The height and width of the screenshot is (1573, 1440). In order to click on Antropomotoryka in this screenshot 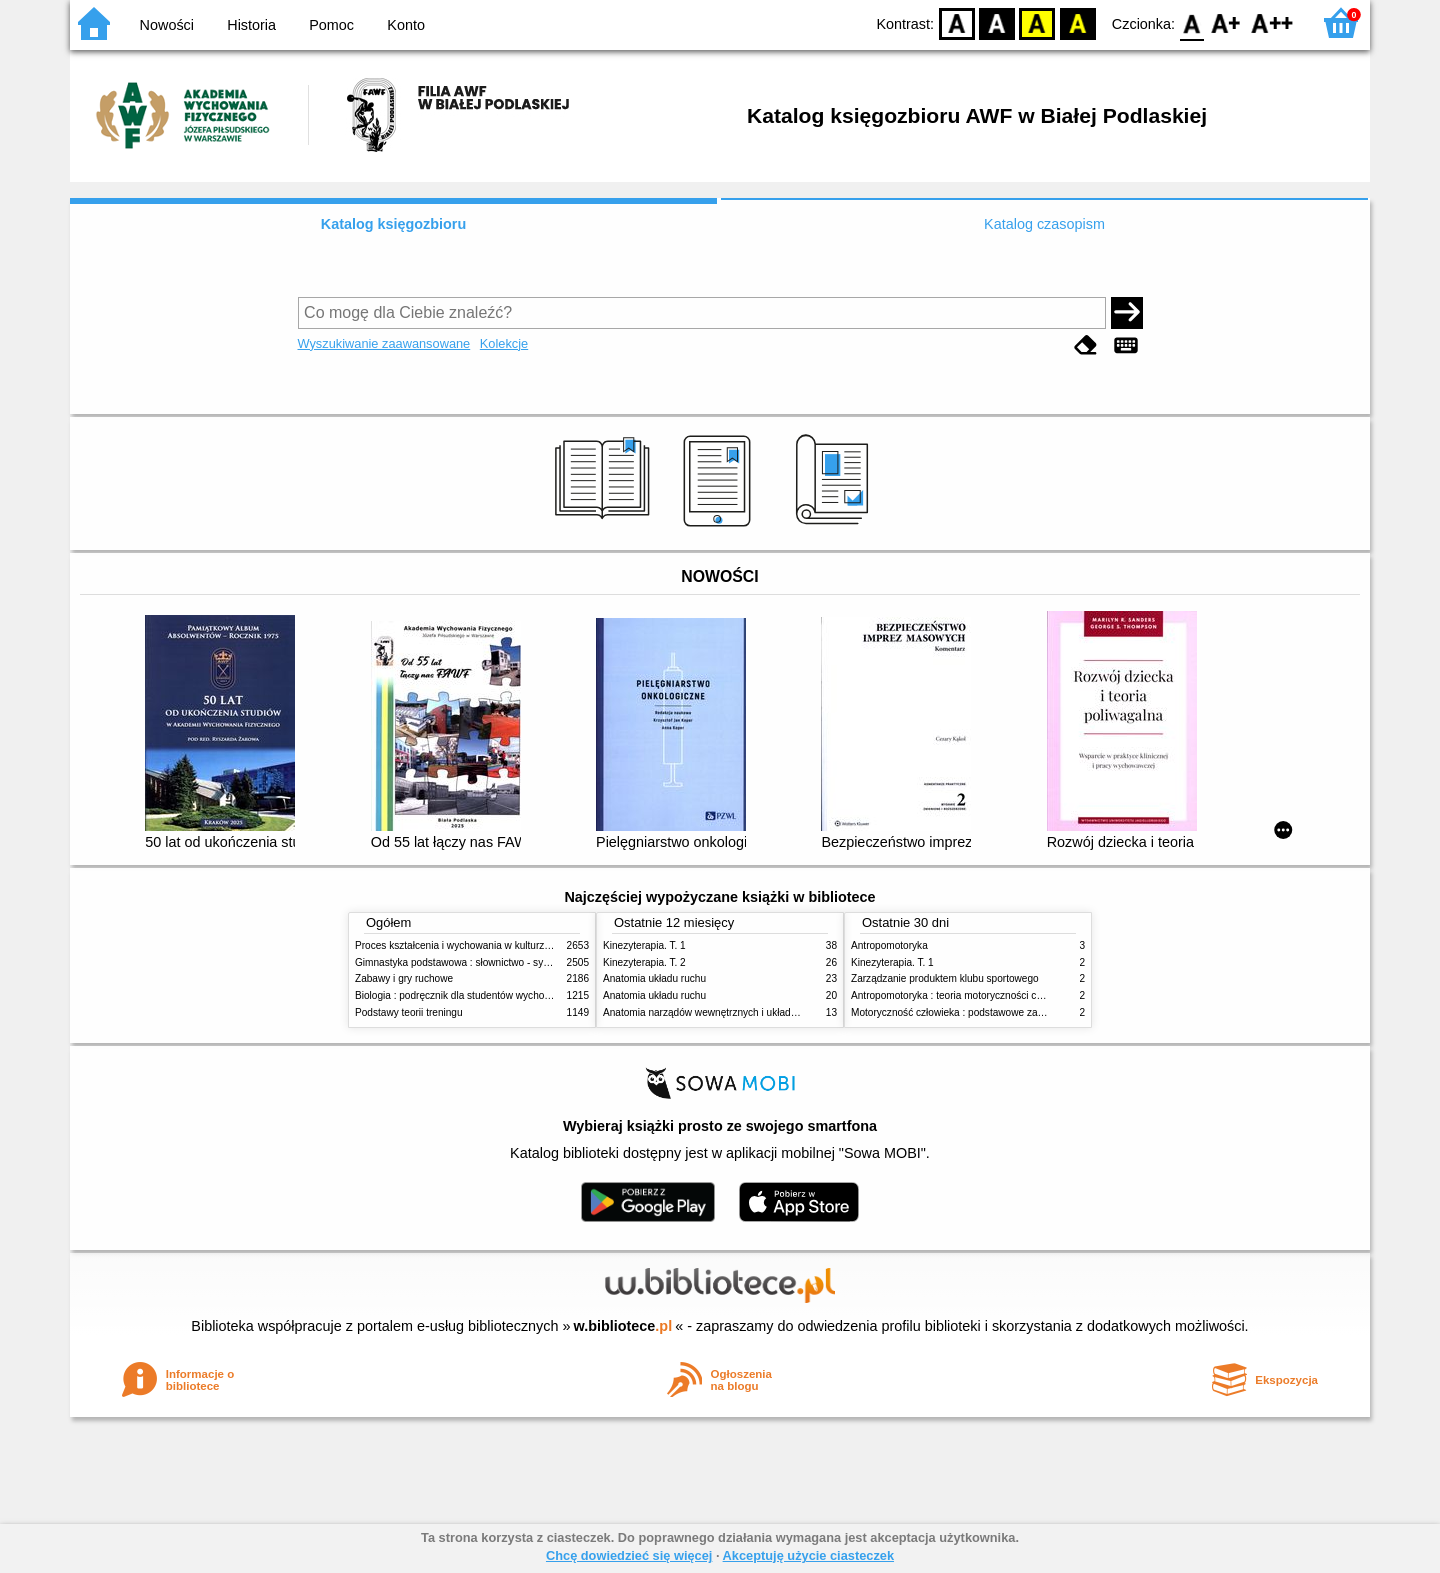, I will do `click(889, 945)`.